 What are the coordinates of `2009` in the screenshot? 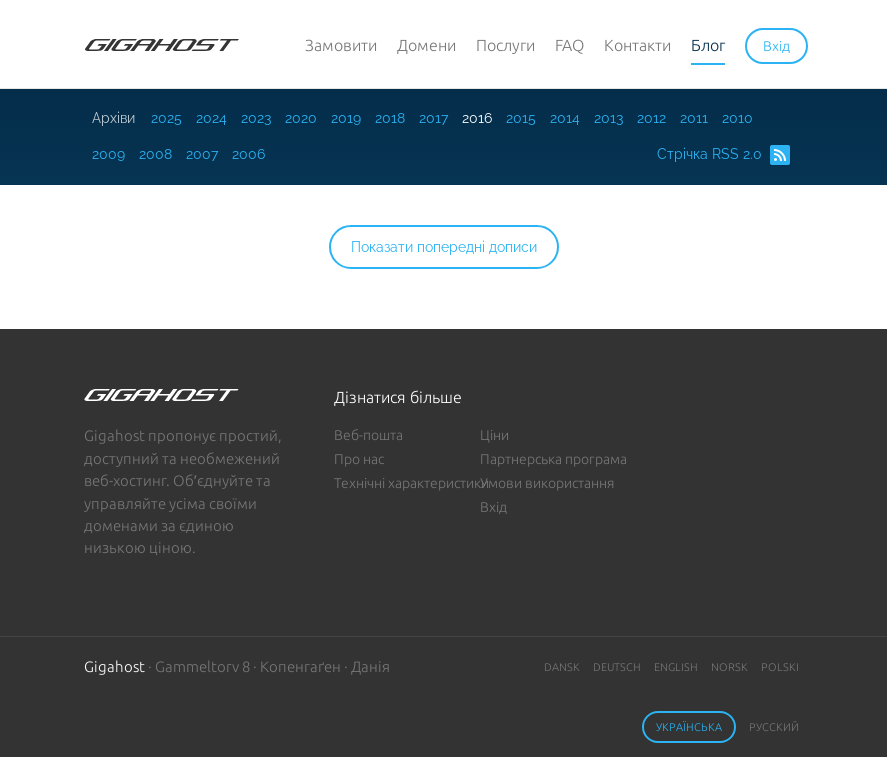 It's located at (108, 154).